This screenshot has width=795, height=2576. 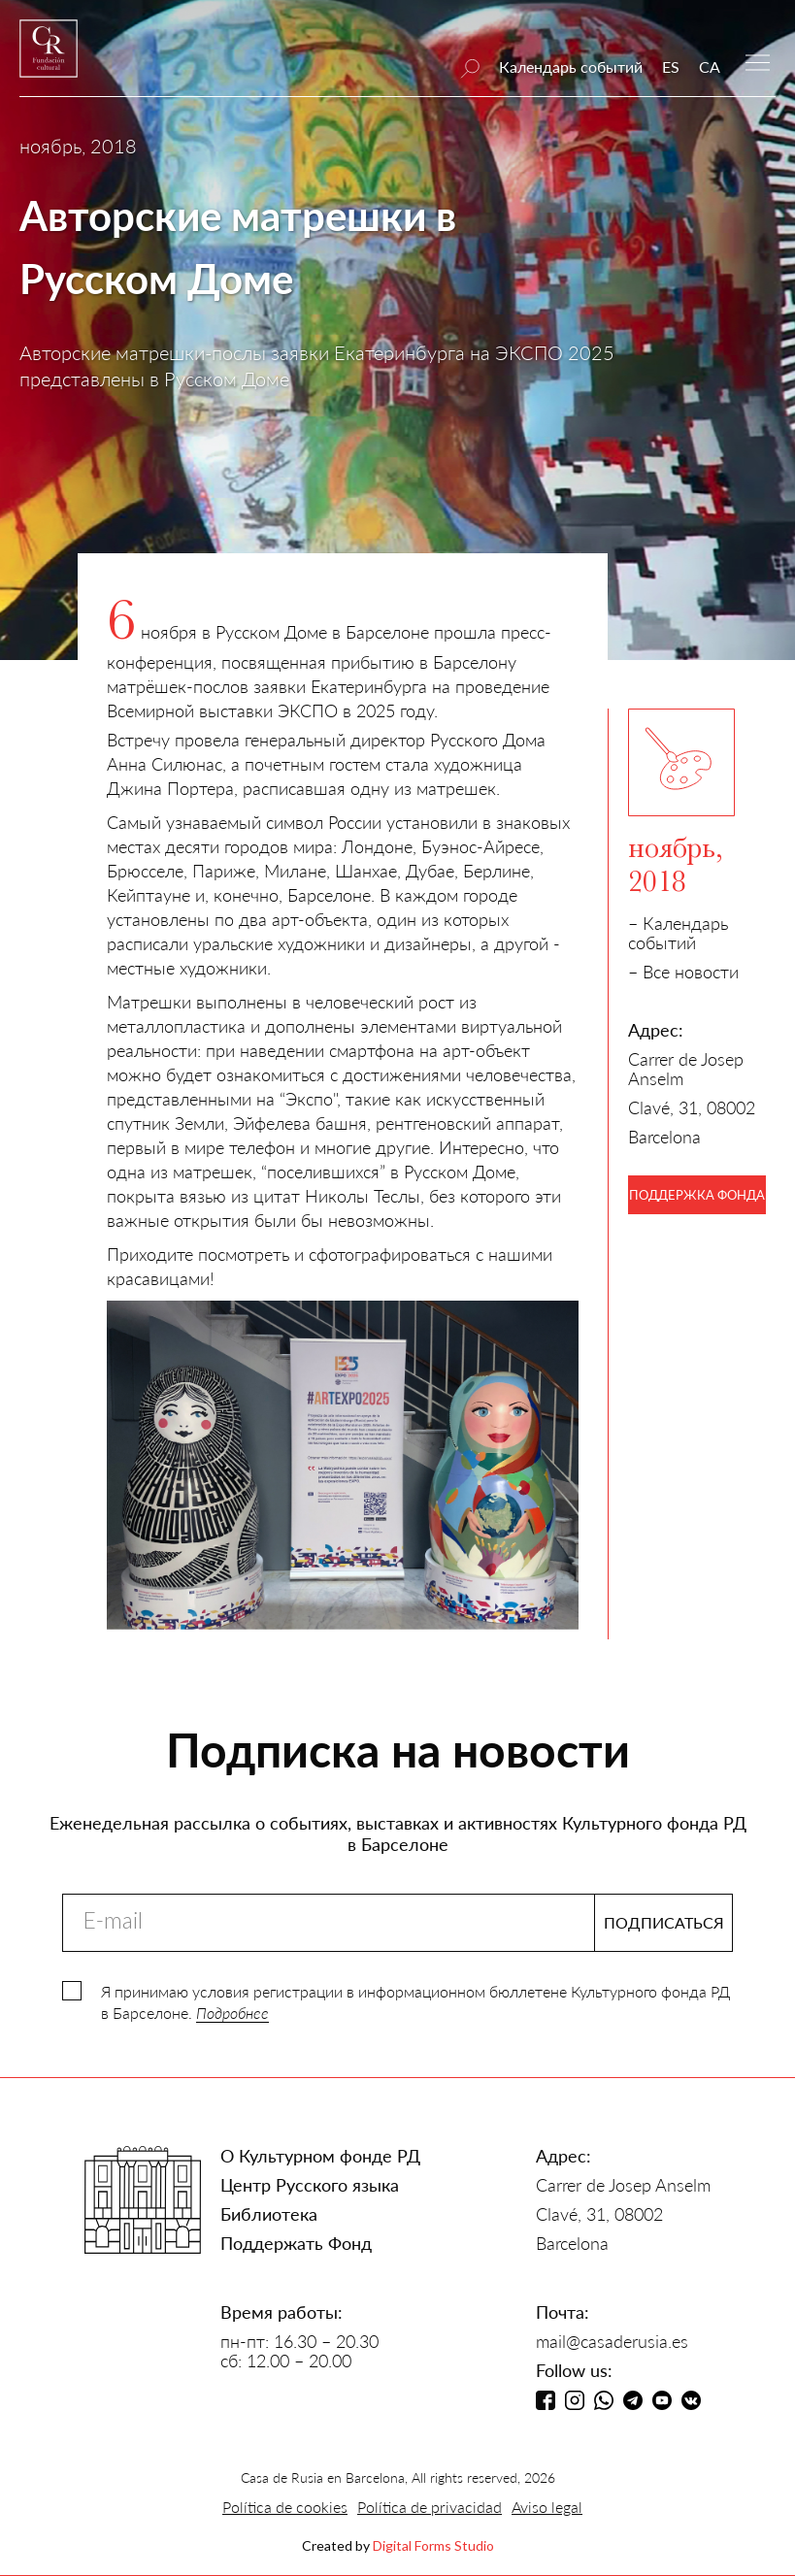 I want to click on [button], so click(x=758, y=61).